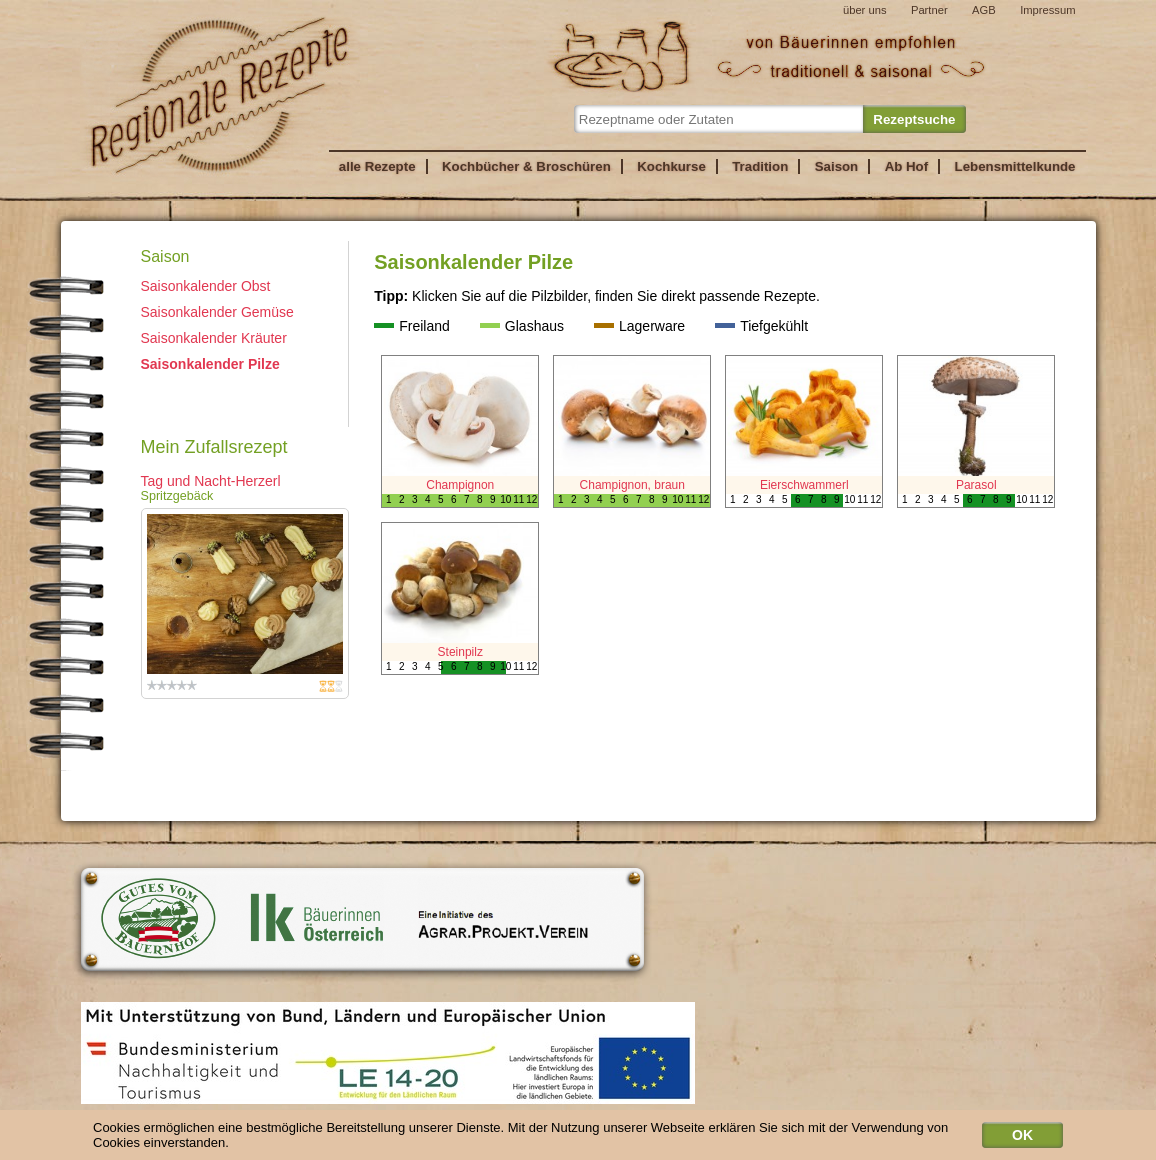 The width and height of the screenshot is (1156, 1160). I want to click on Tradition, so click(760, 166).